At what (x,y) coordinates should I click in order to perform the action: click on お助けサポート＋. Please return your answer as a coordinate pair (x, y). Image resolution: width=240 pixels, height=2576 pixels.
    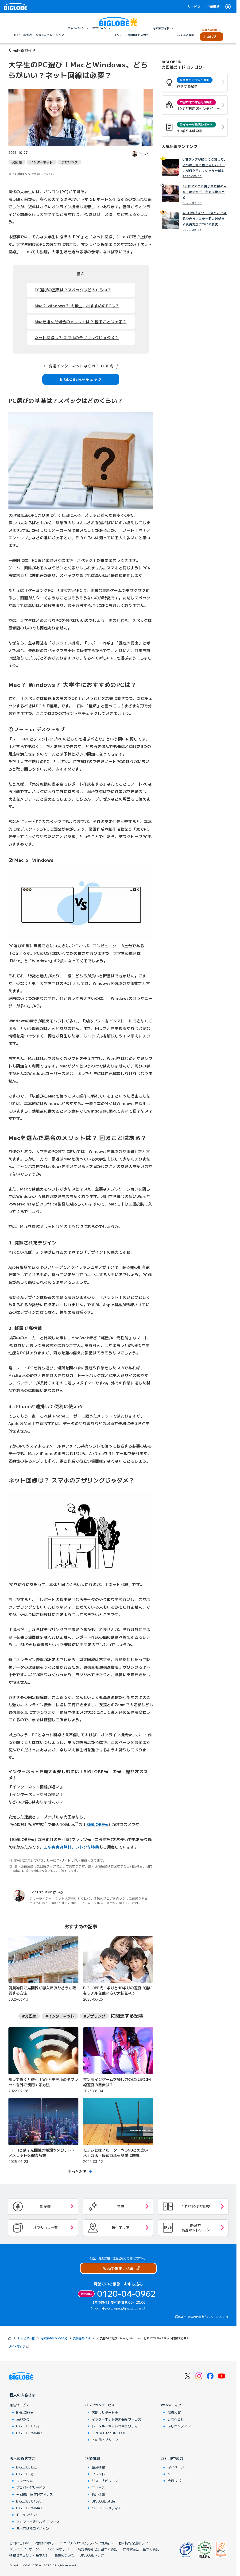
    Looking at the image, I should click on (105, 2412).